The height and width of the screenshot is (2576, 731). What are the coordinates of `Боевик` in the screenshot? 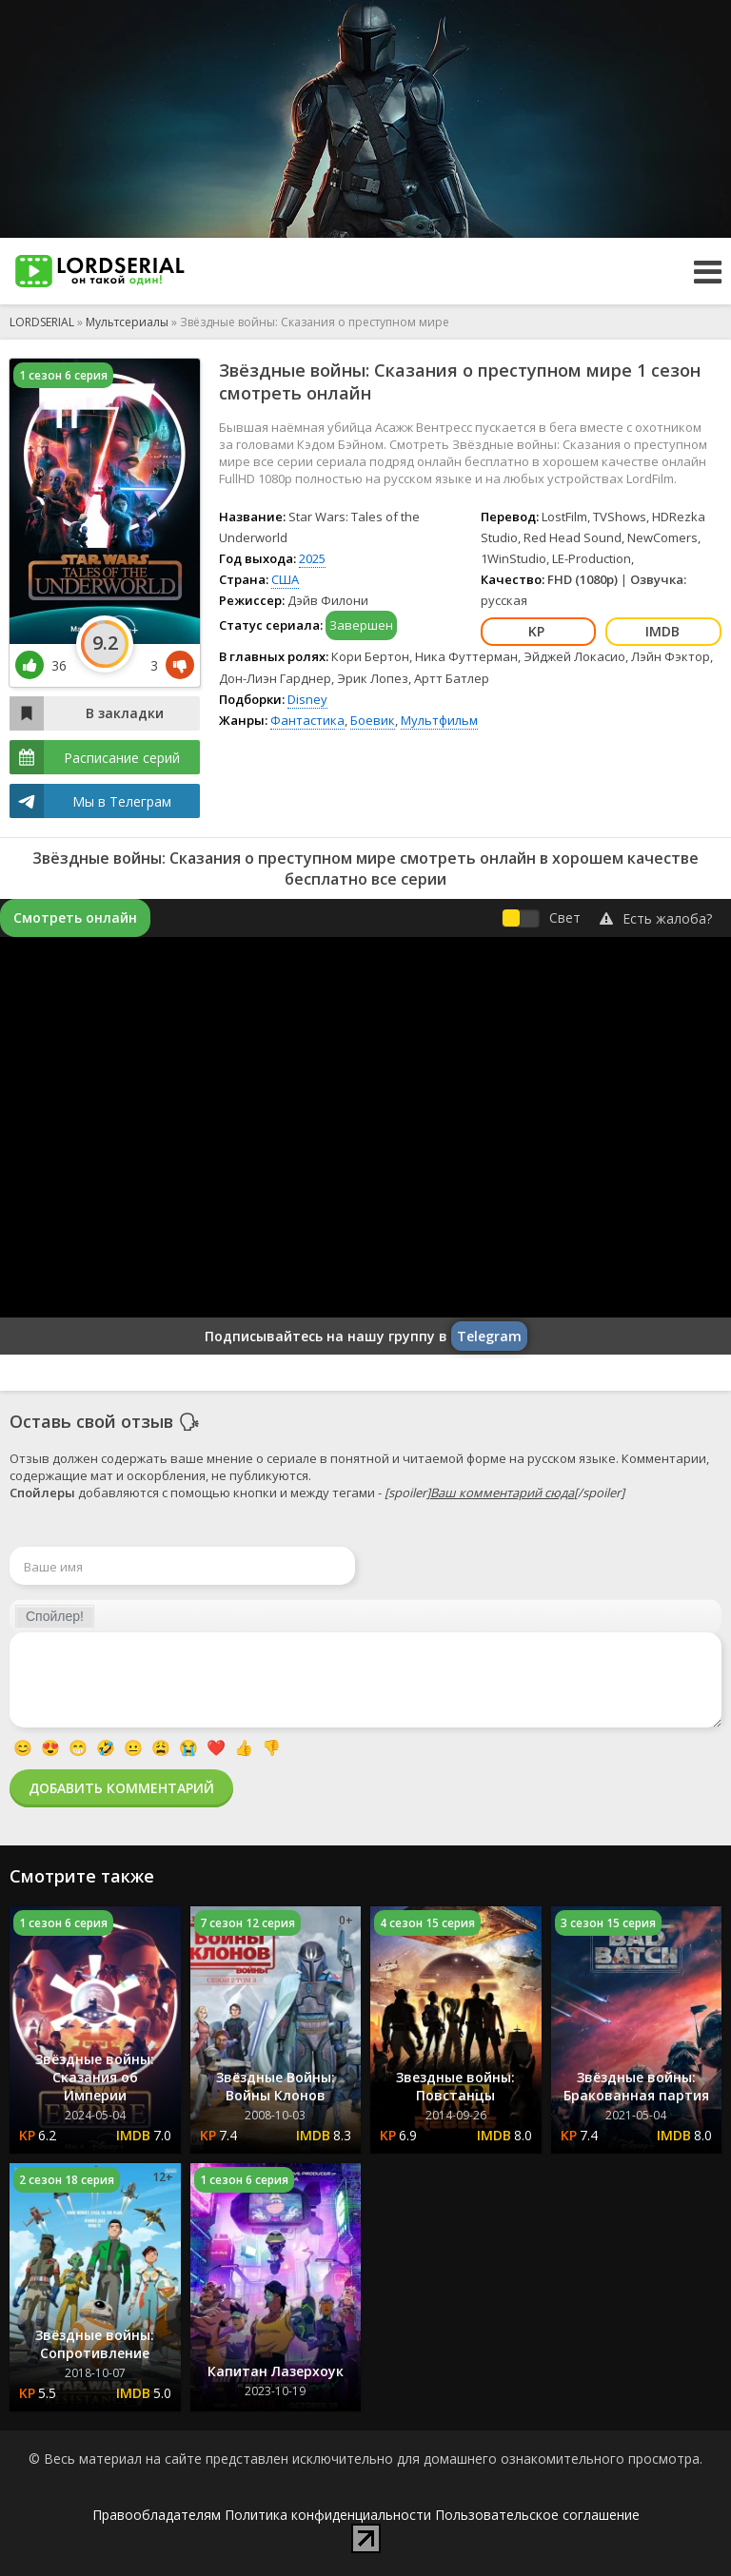 It's located at (372, 720).